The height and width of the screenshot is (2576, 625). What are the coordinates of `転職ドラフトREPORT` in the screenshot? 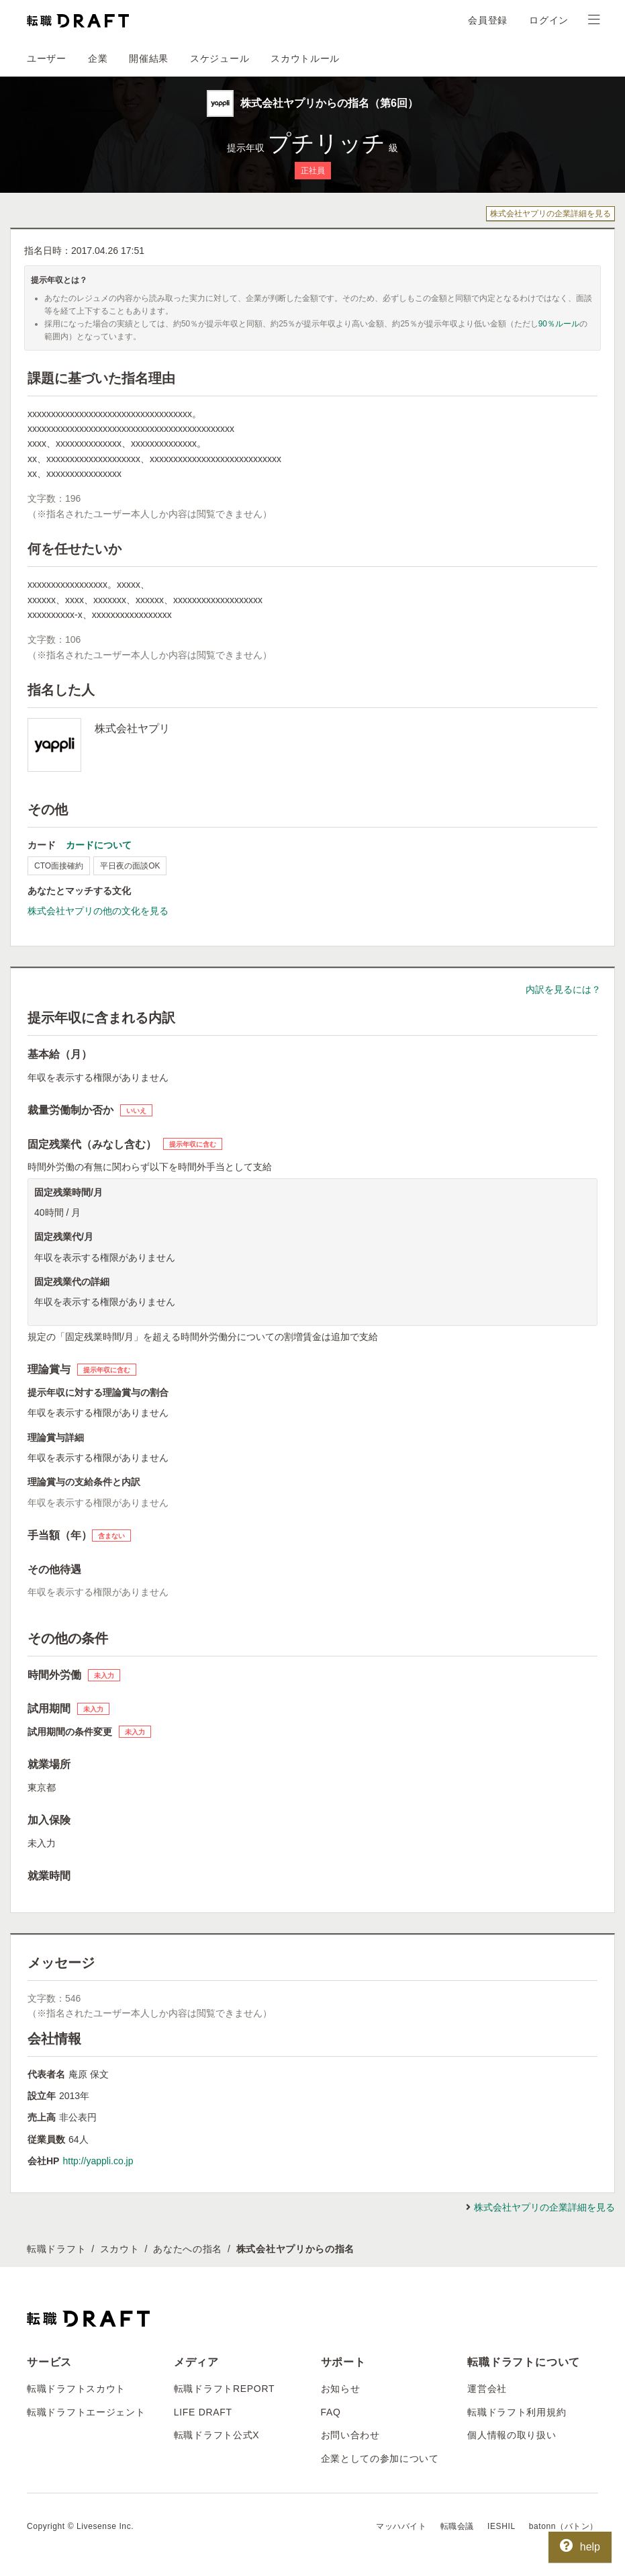 It's located at (224, 2388).